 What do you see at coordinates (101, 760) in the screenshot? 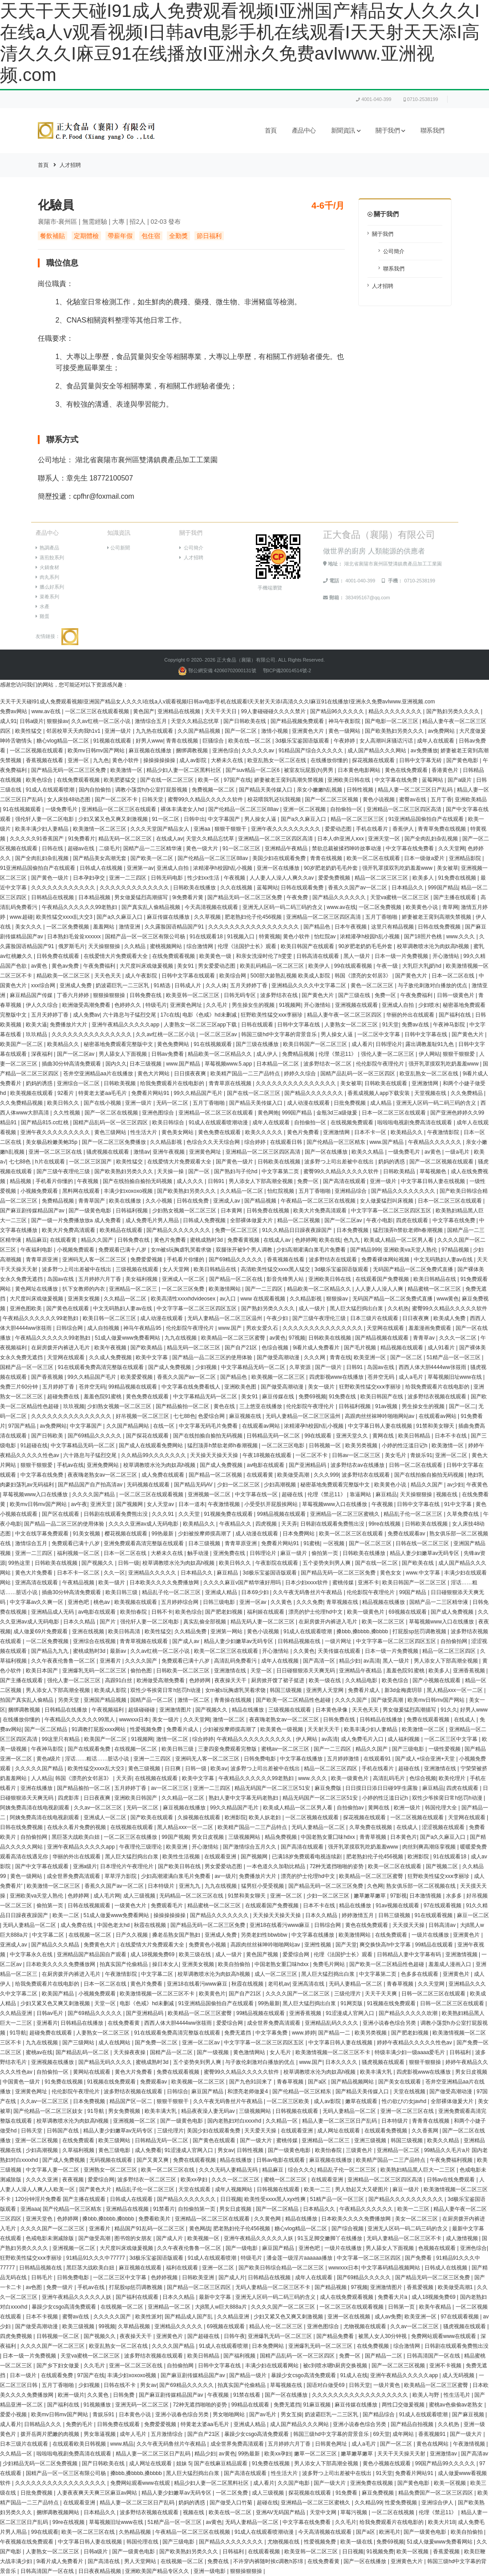
I see `九九色` at bounding box center [101, 760].